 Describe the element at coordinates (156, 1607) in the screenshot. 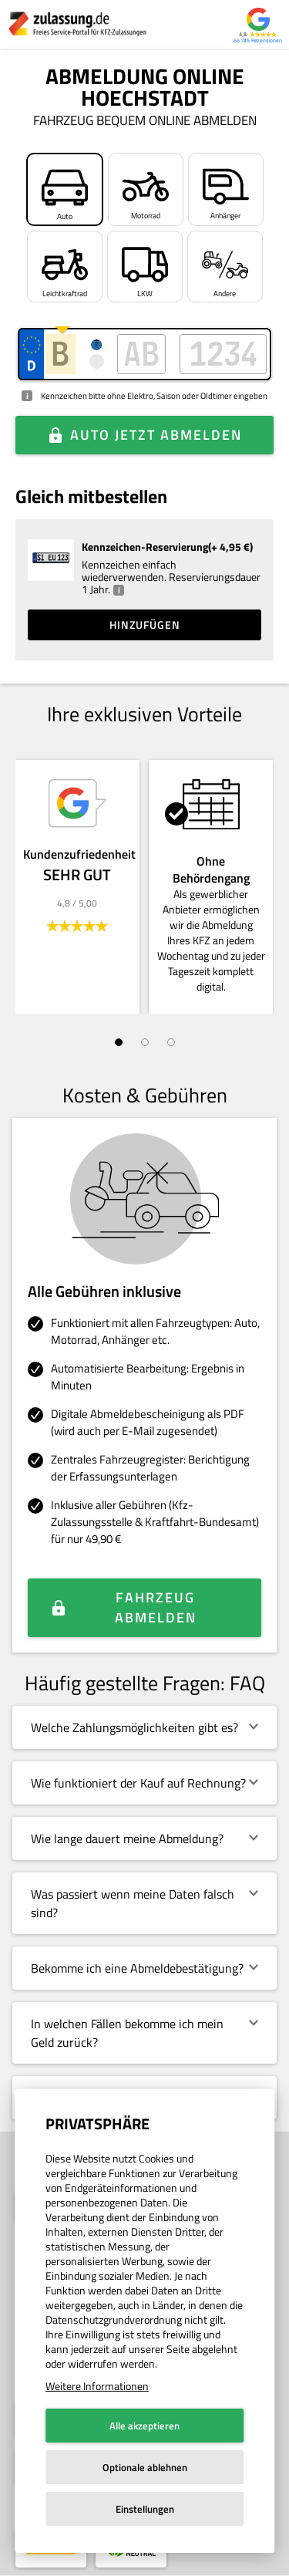

I see `Fahrzeug abmelden` at that location.